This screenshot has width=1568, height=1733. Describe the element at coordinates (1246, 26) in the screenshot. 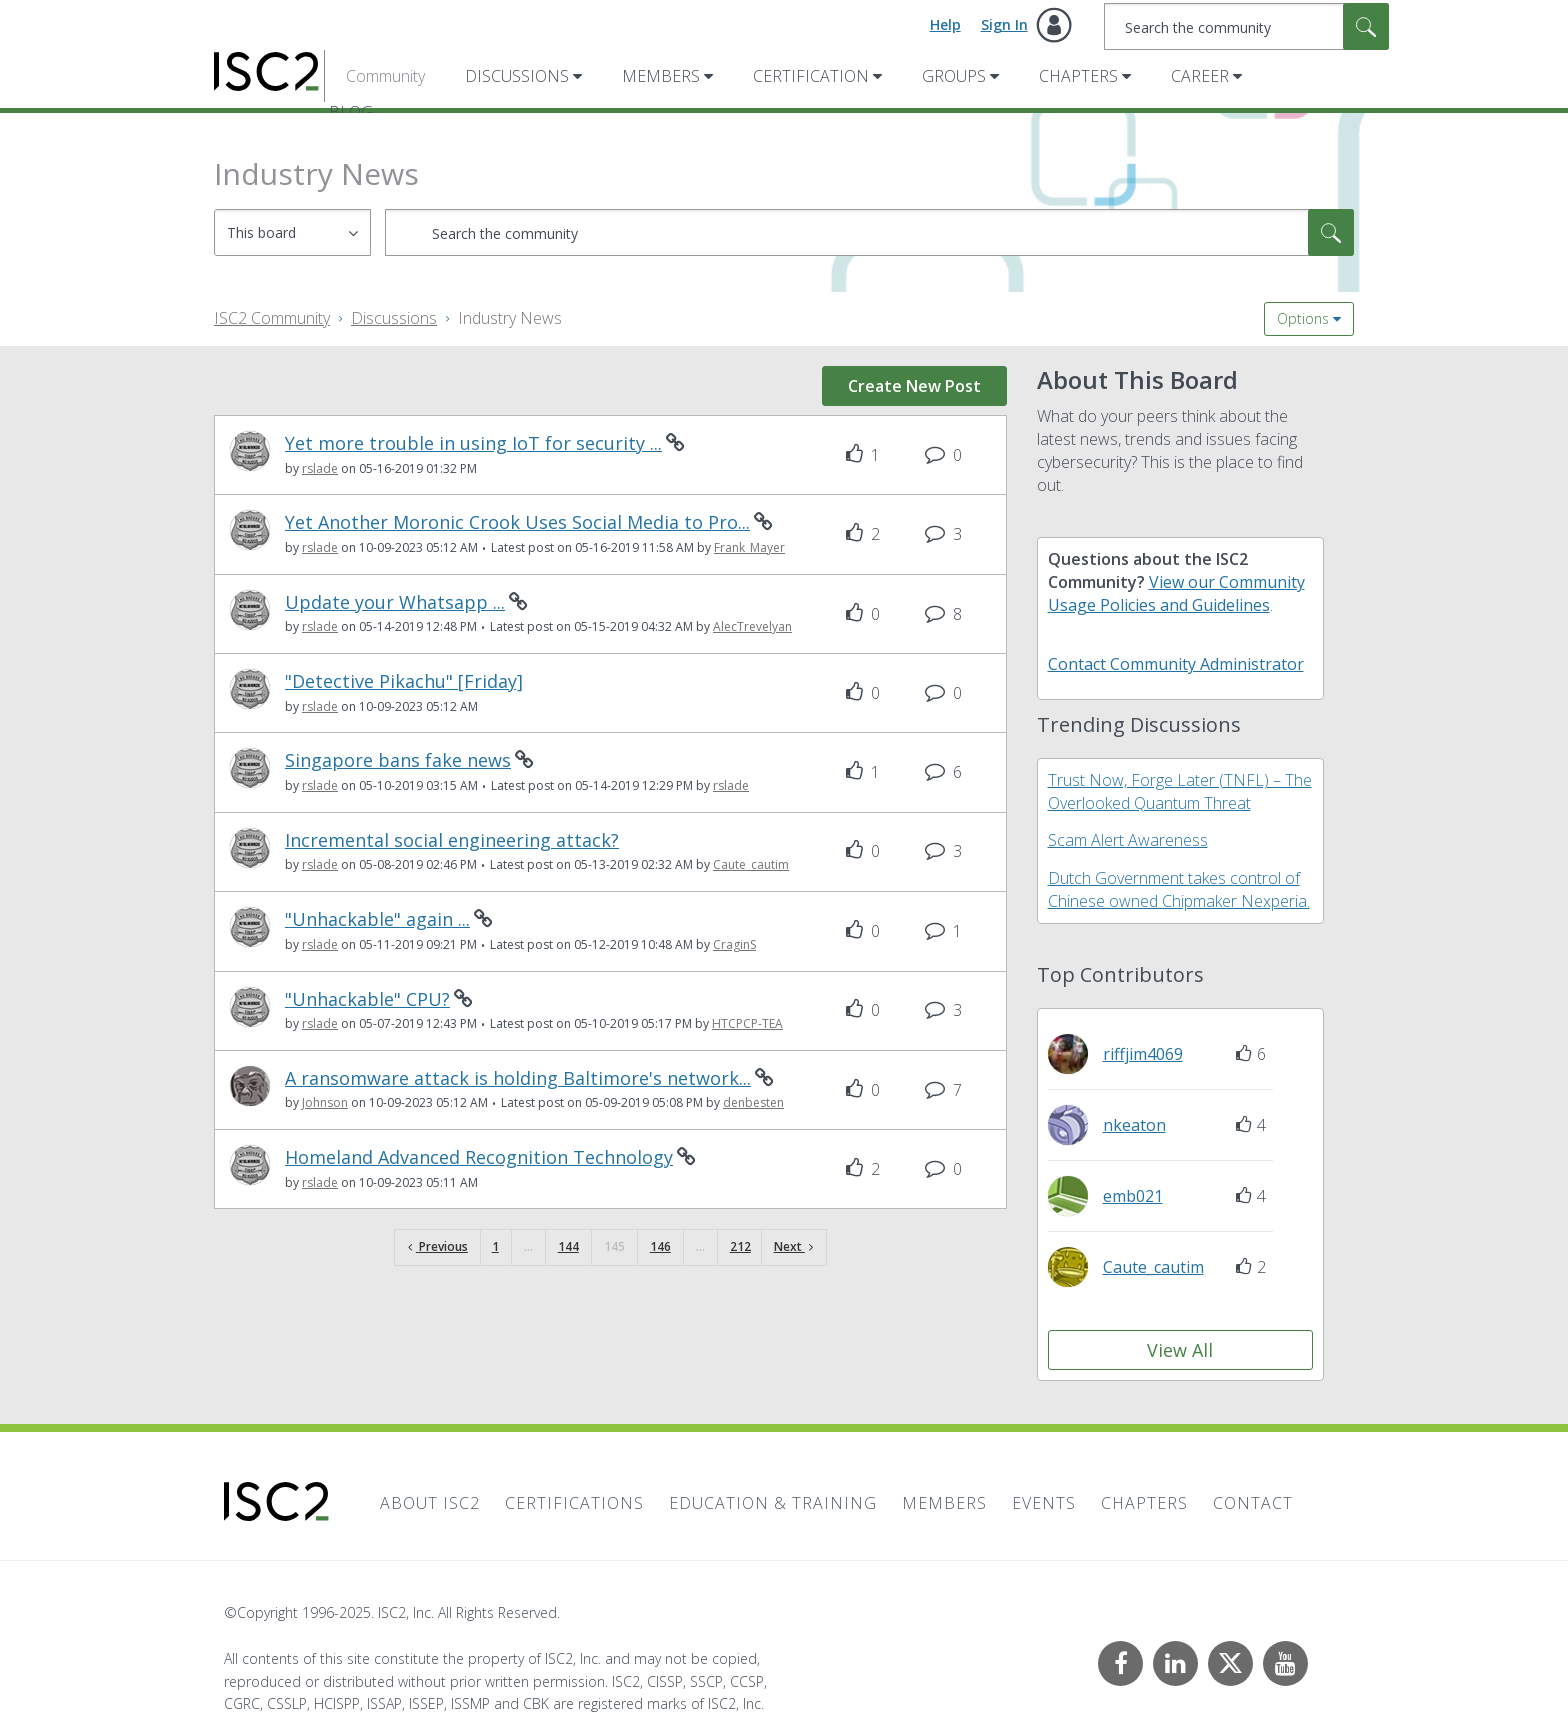

I see `[Search]` at that location.